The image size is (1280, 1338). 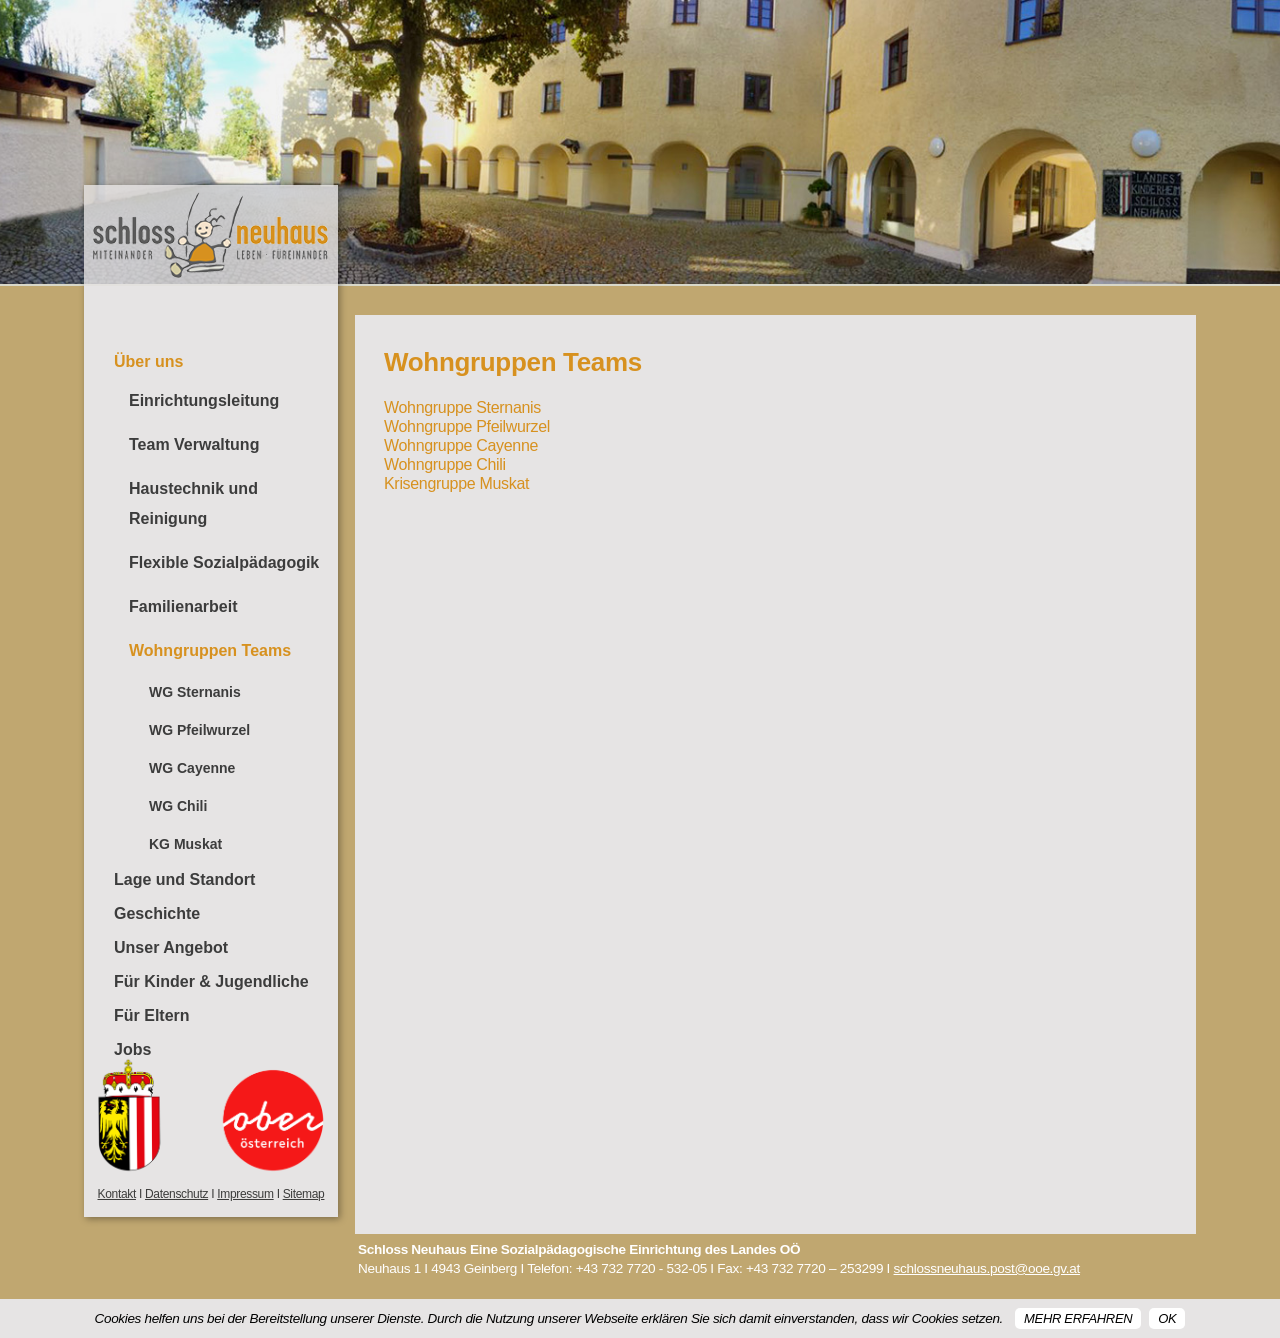 What do you see at coordinates (987, 1268) in the screenshot?
I see `schlossneuhaus.post@ooe.gv.at` at bounding box center [987, 1268].